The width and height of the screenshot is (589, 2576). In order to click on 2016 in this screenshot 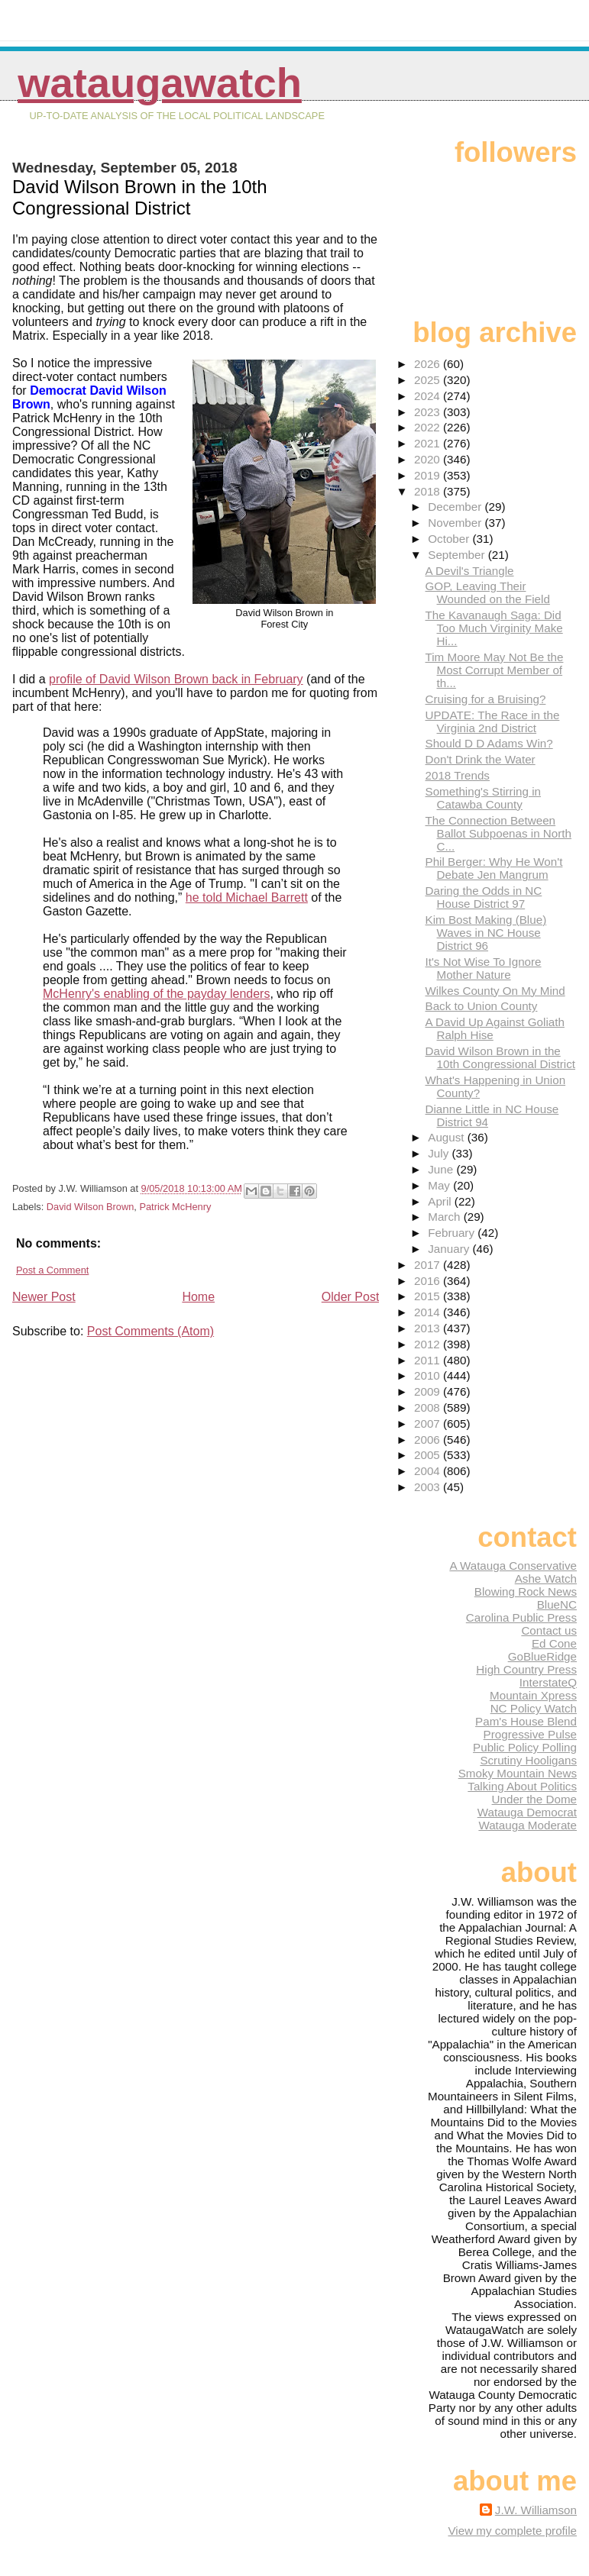, I will do `click(428, 1280)`.